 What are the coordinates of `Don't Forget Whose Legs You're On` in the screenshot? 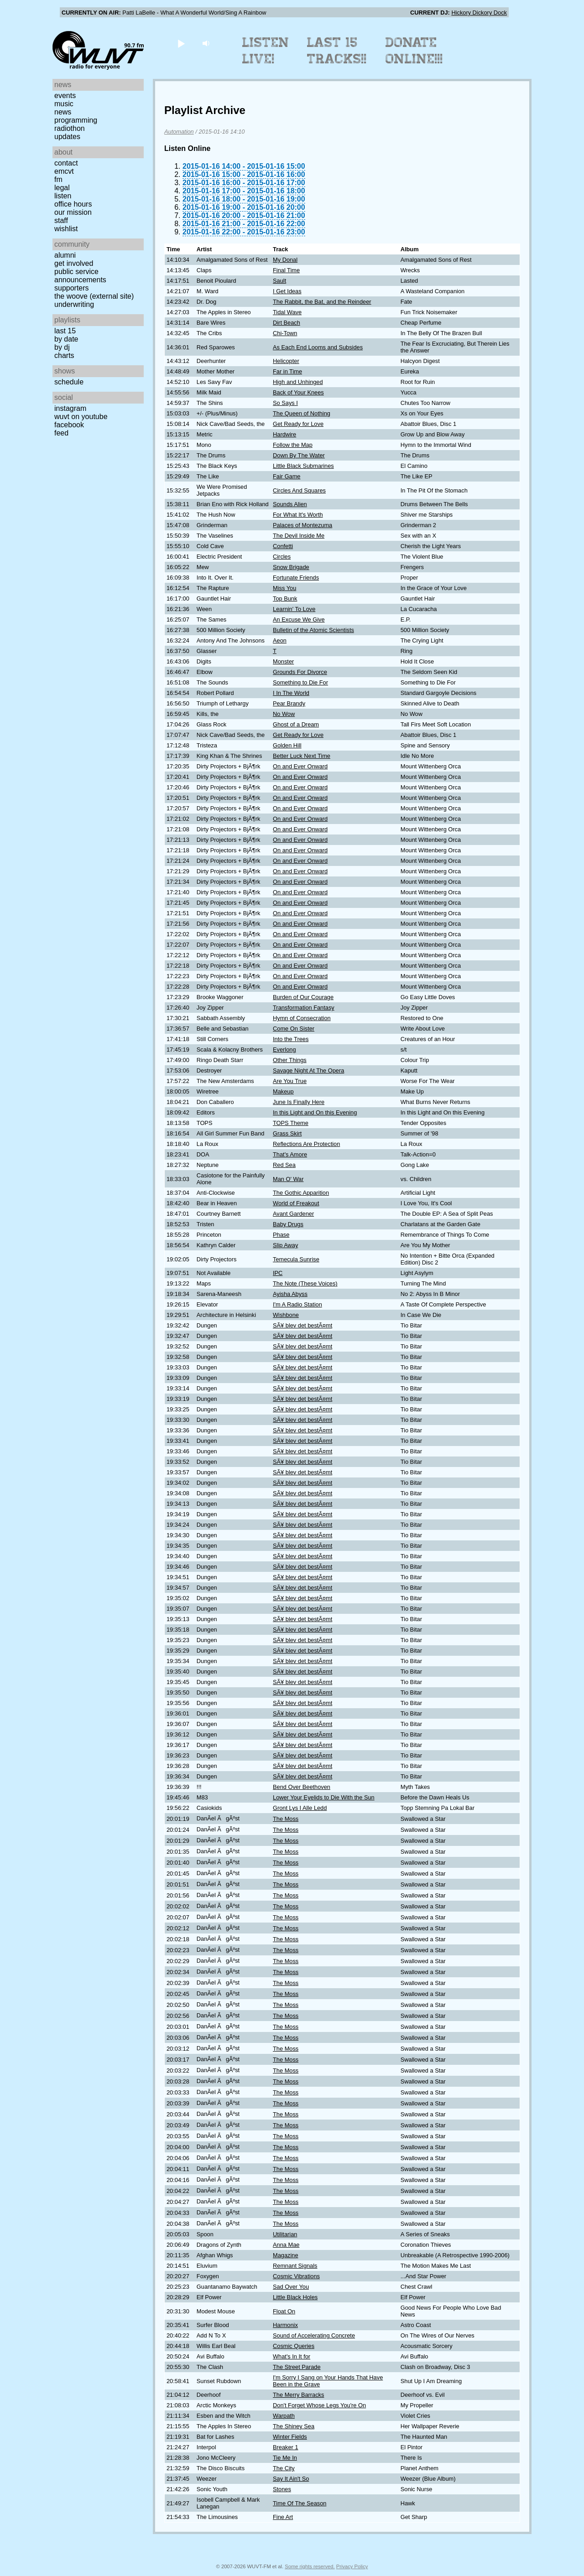 It's located at (319, 2405).